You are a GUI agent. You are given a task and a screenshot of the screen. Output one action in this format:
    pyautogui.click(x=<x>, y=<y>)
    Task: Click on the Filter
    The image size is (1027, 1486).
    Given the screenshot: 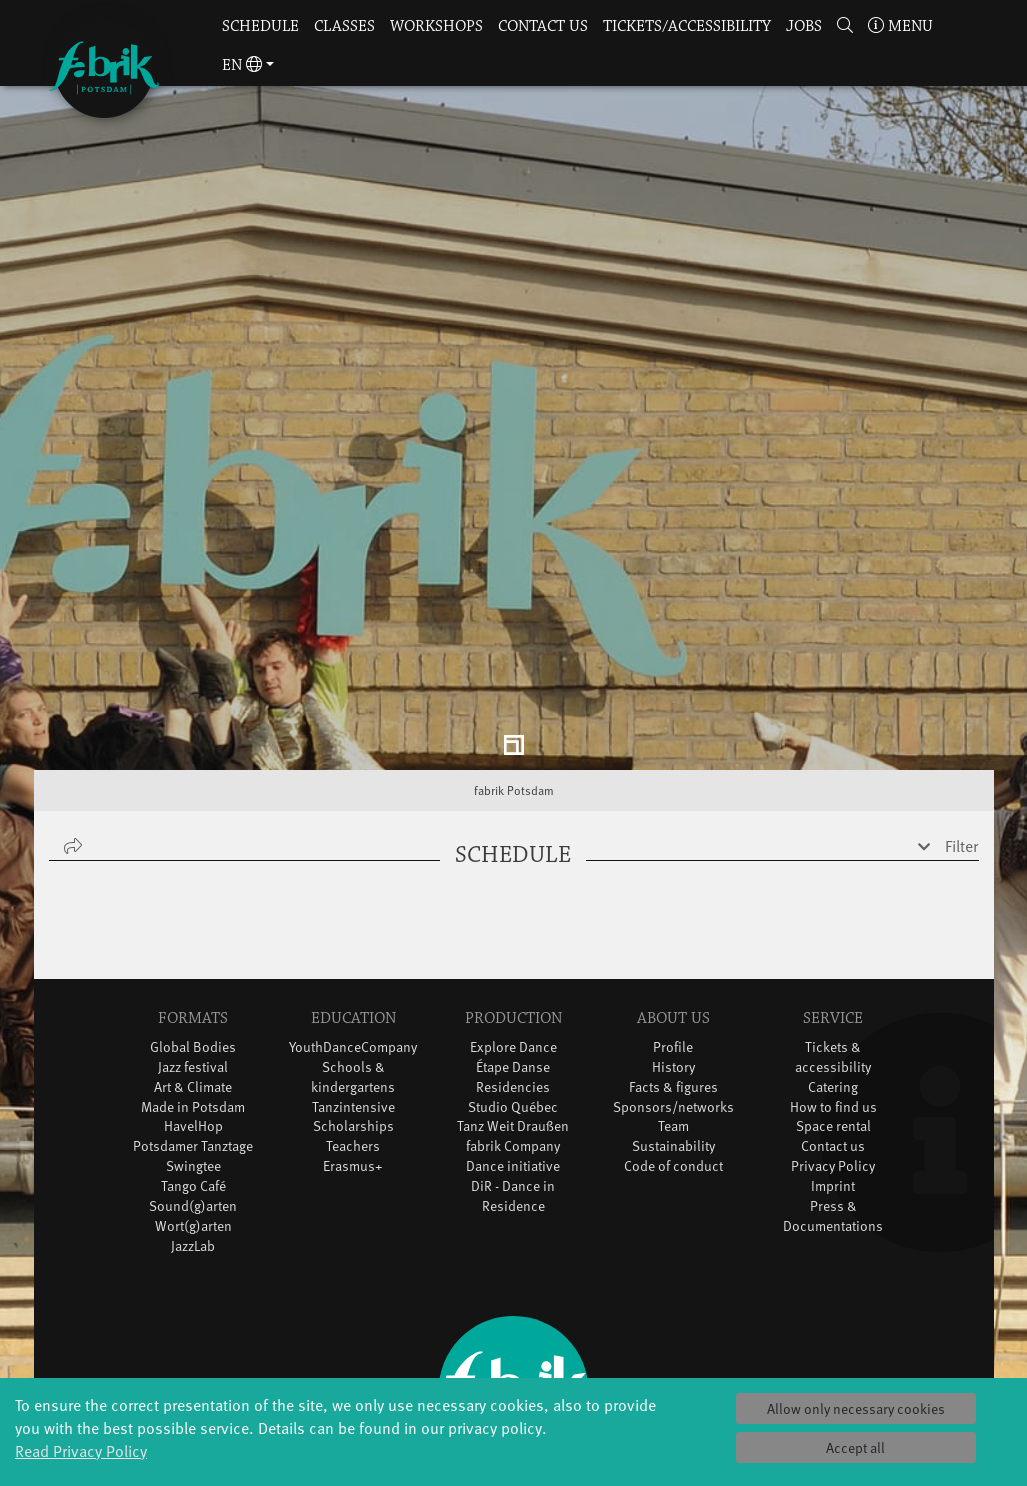 What is the action you would take?
    pyautogui.click(x=961, y=716)
    